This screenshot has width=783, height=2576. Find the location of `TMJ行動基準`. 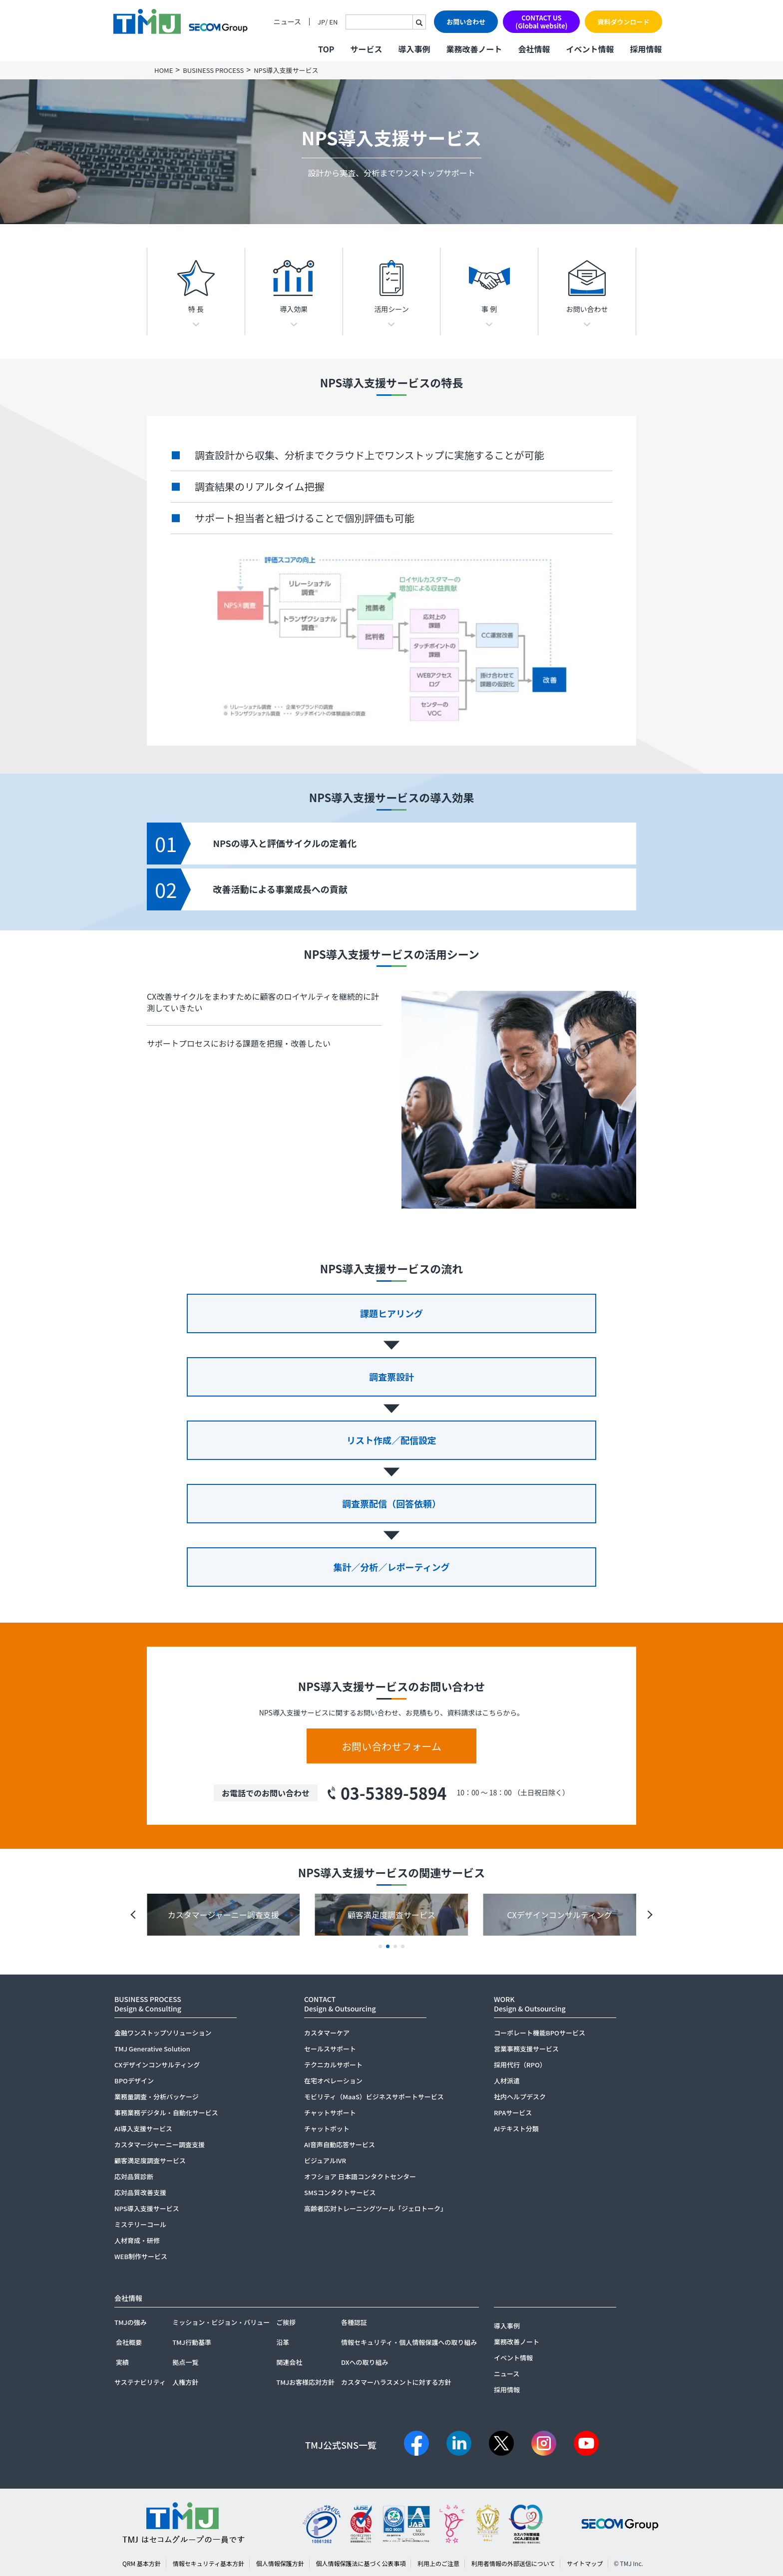

TMJ行動基準 is located at coordinates (191, 2342).